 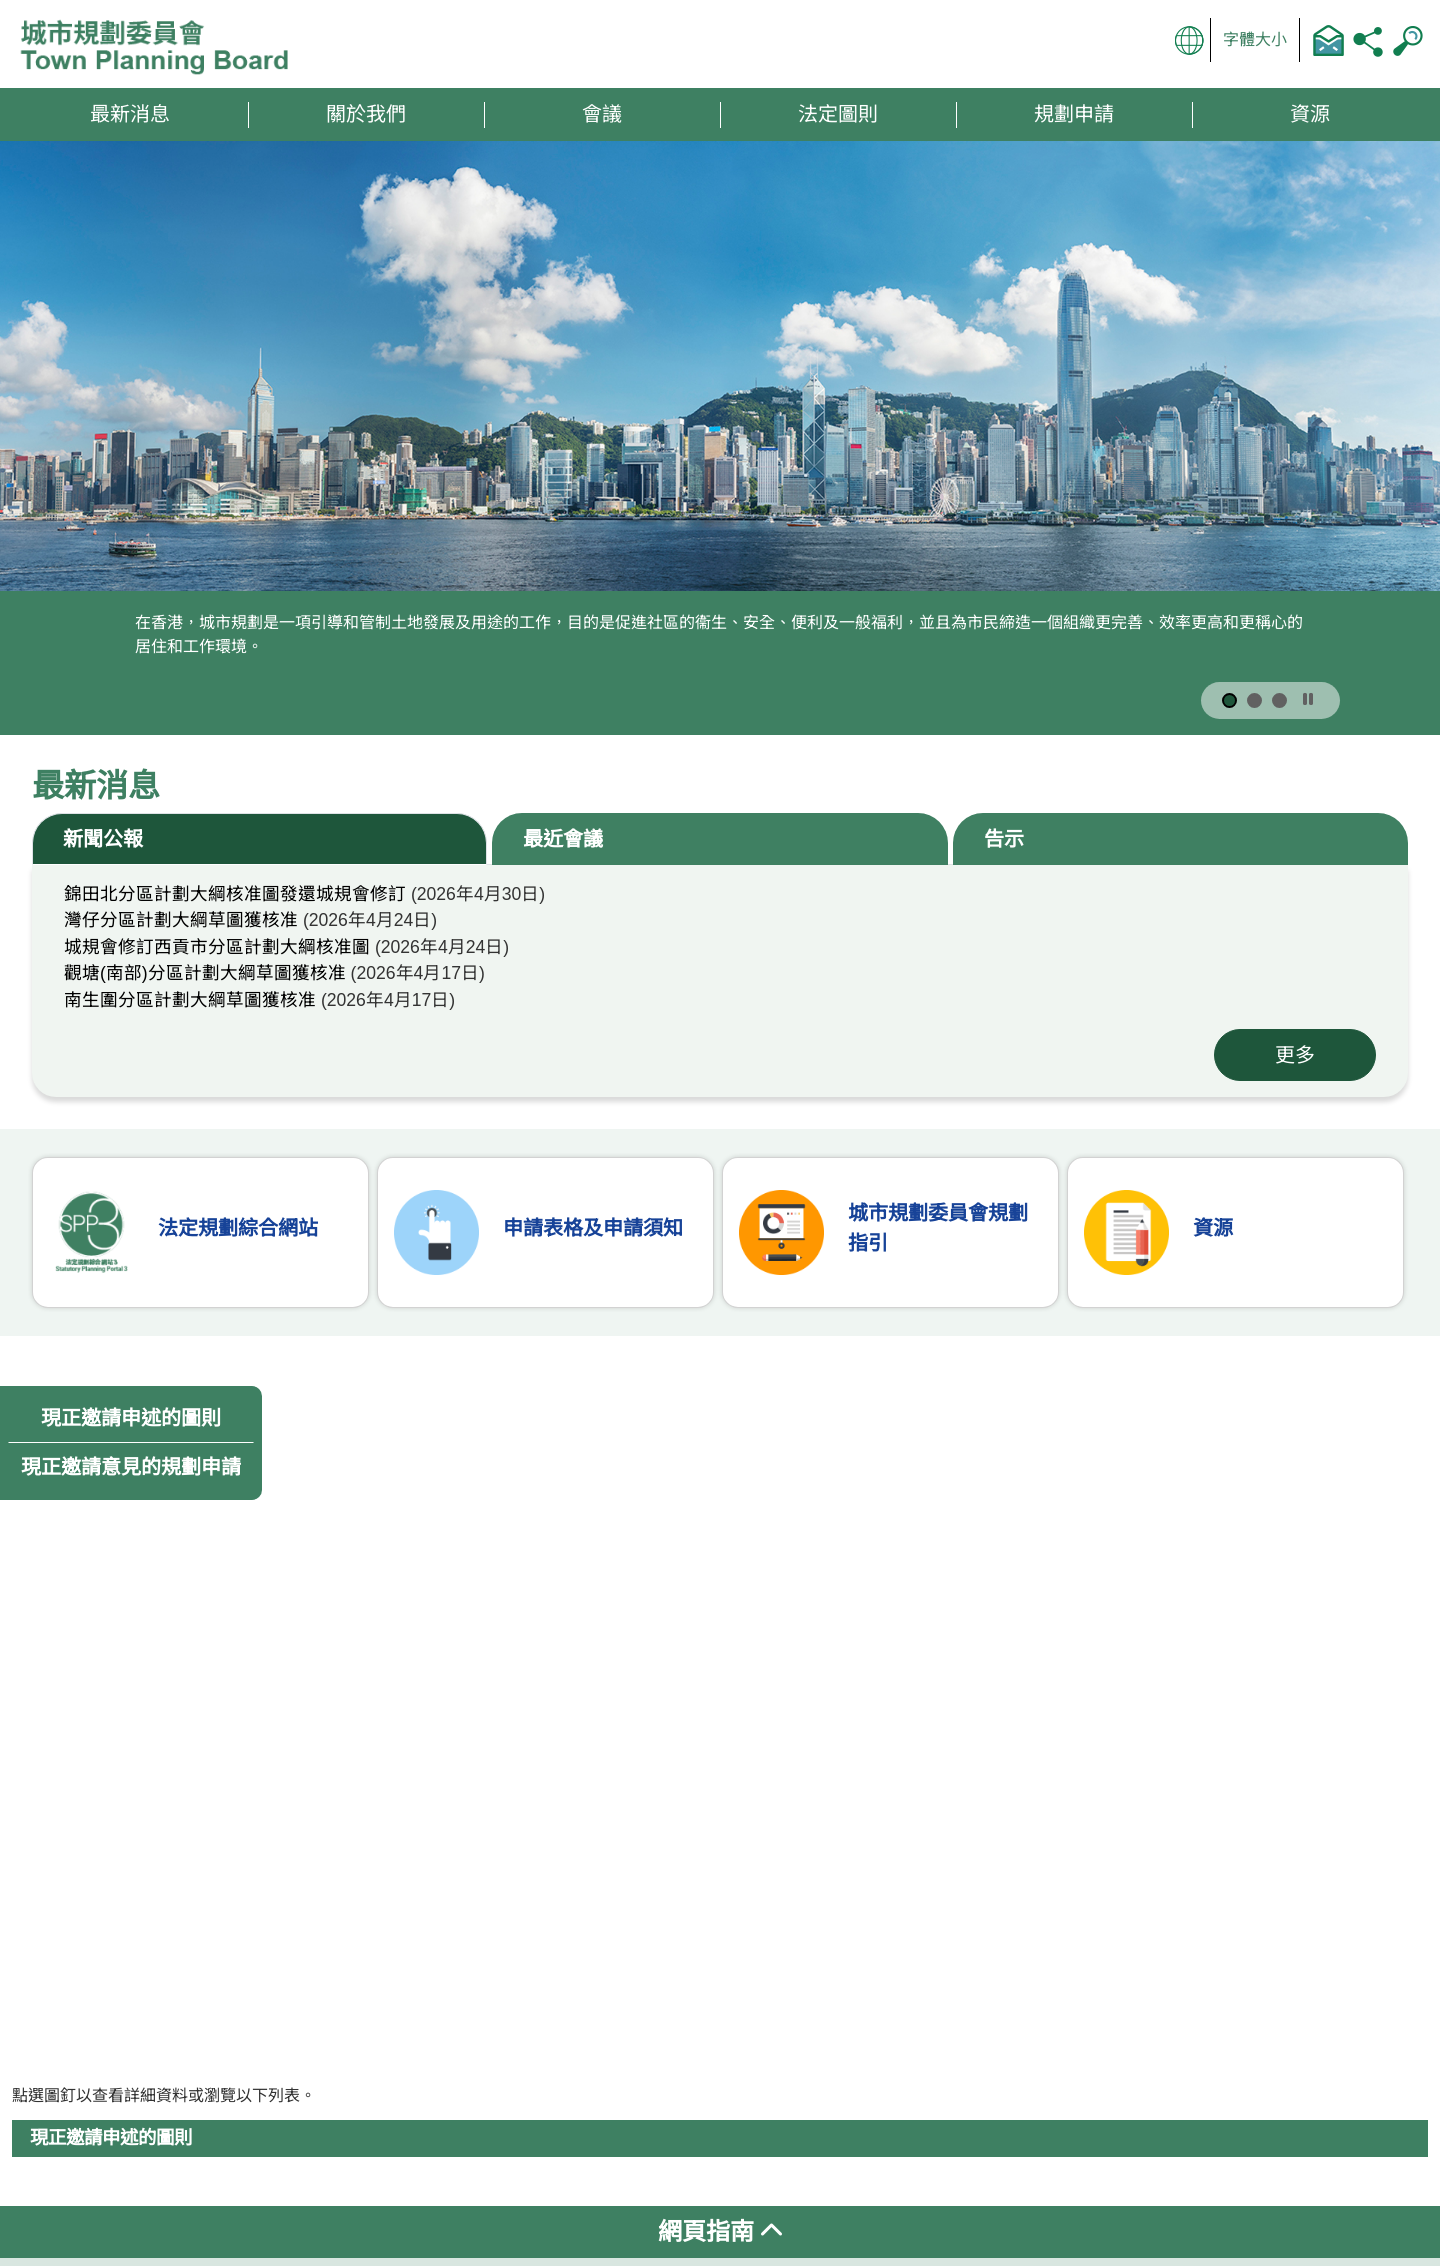 I want to click on [按此暫停], so click(x=1308, y=700).